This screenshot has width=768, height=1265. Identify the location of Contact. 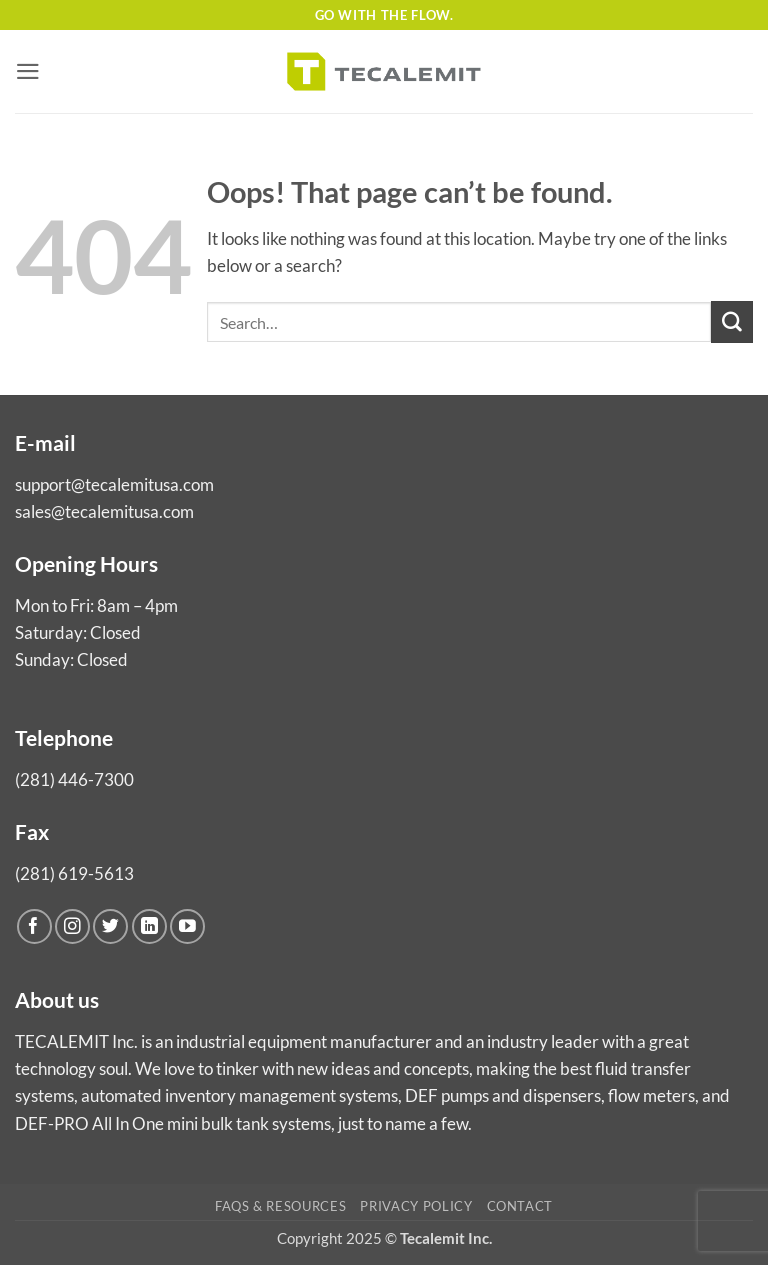
(520, 1206).